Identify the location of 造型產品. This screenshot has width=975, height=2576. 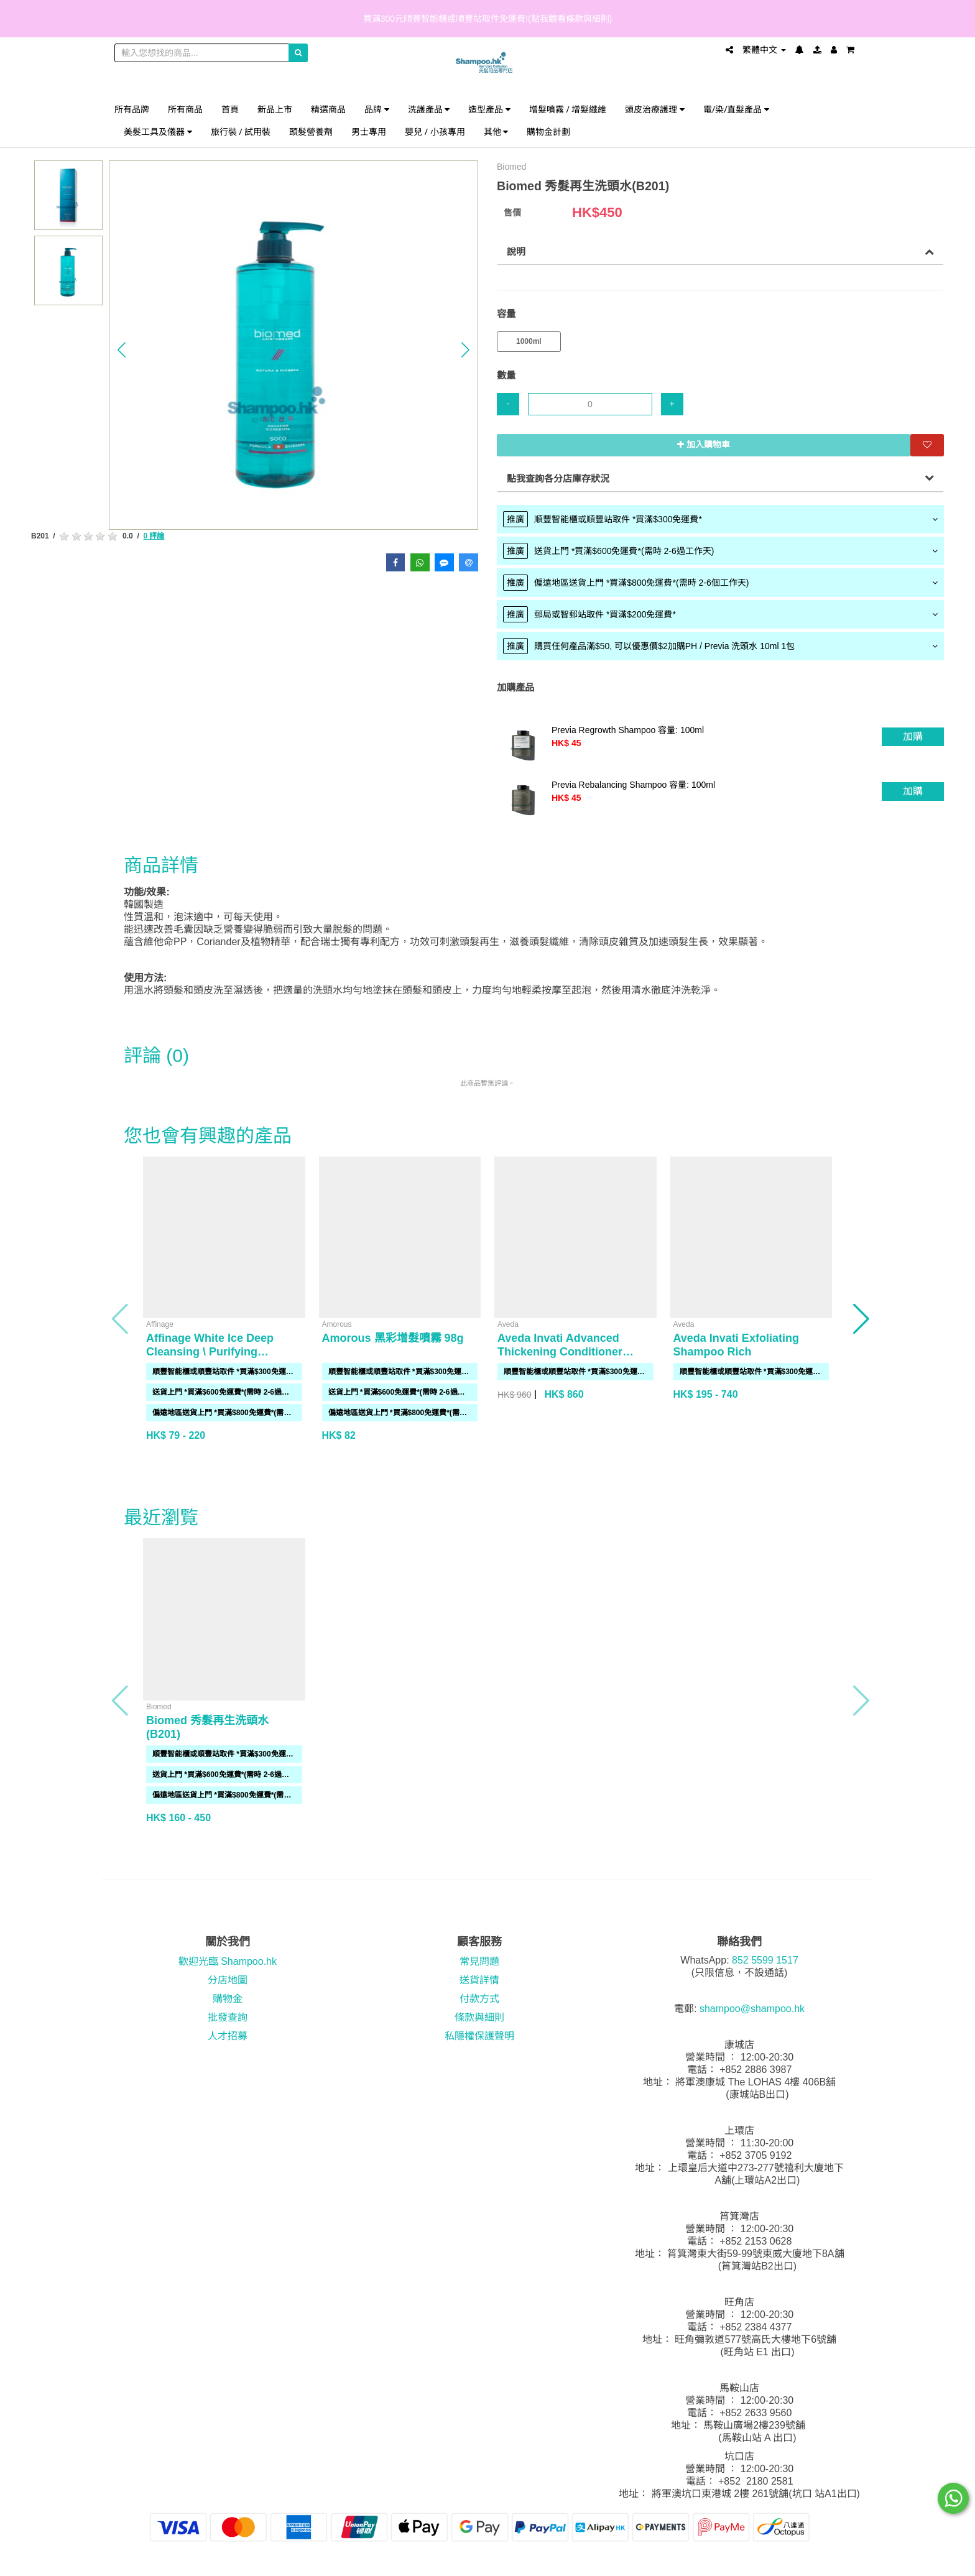
(489, 109).